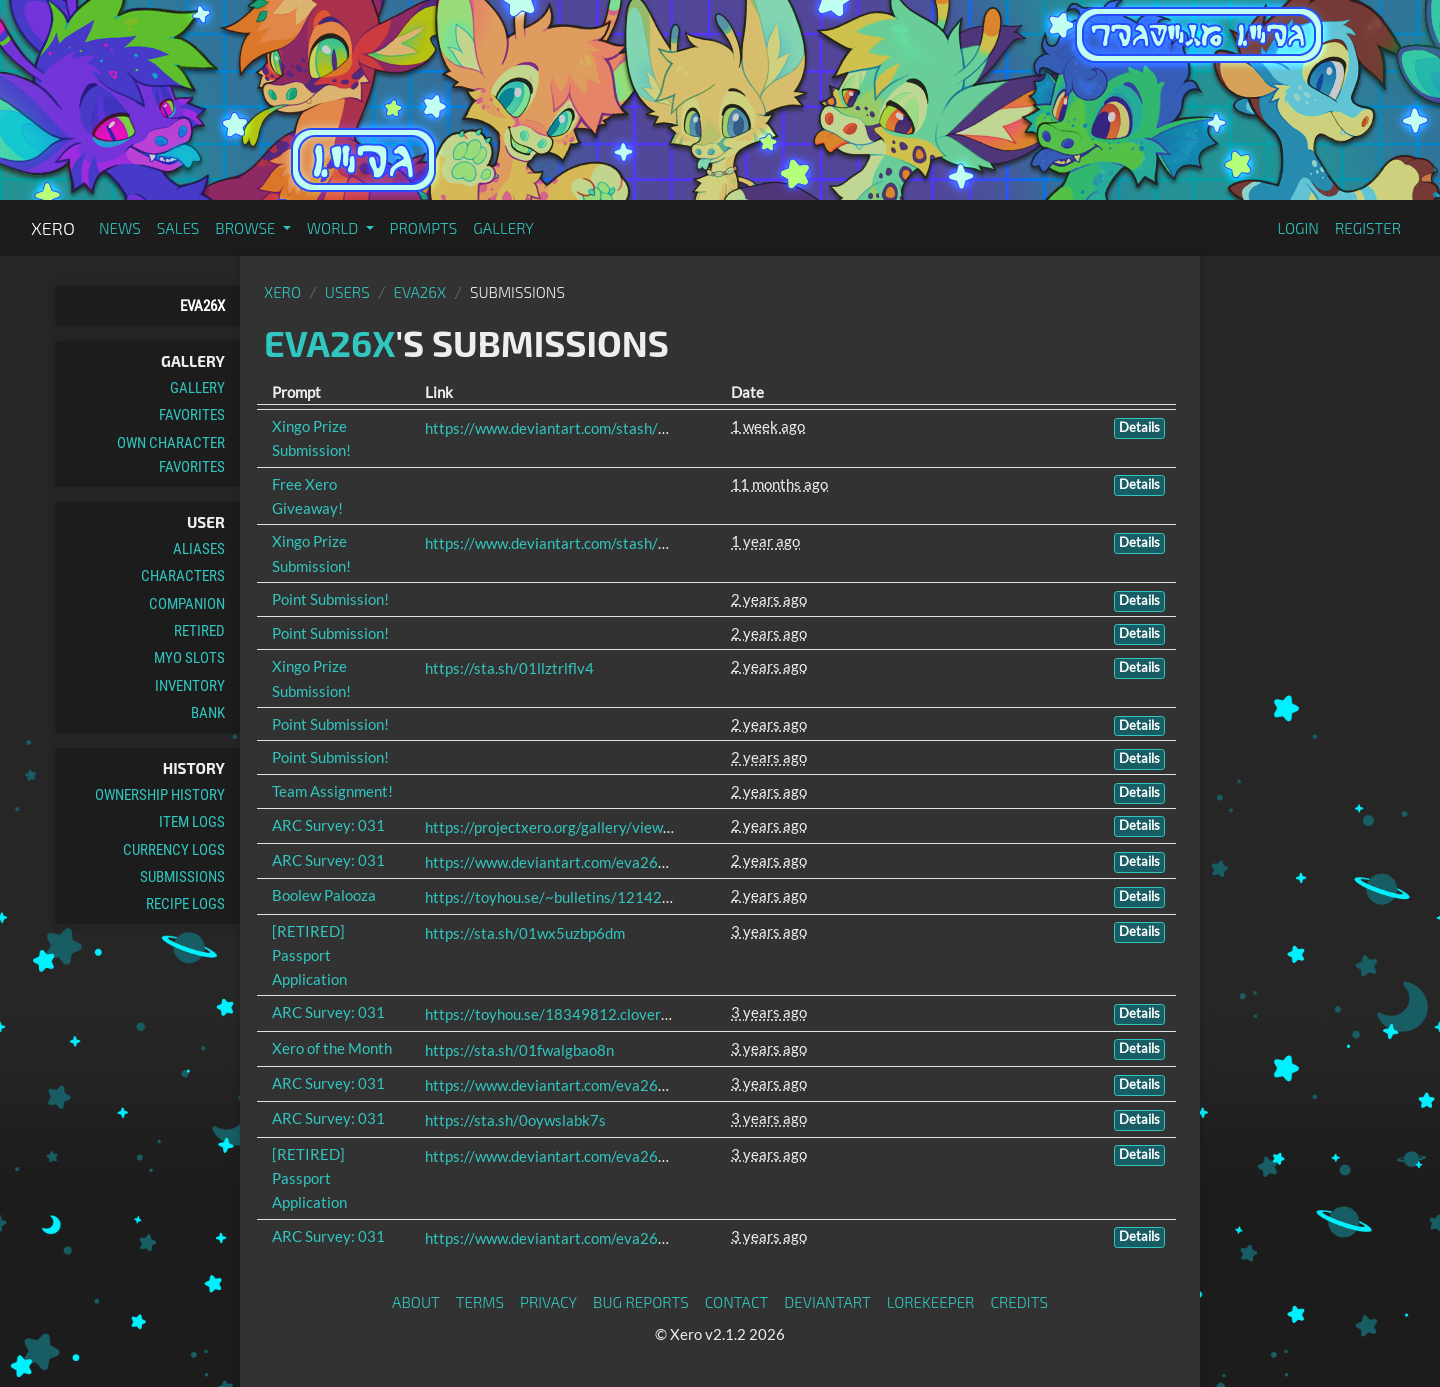 The width and height of the screenshot is (1440, 1387). Describe the element at coordinates (330, 599) in the screenshot. I see `Point Submission!` at that location.